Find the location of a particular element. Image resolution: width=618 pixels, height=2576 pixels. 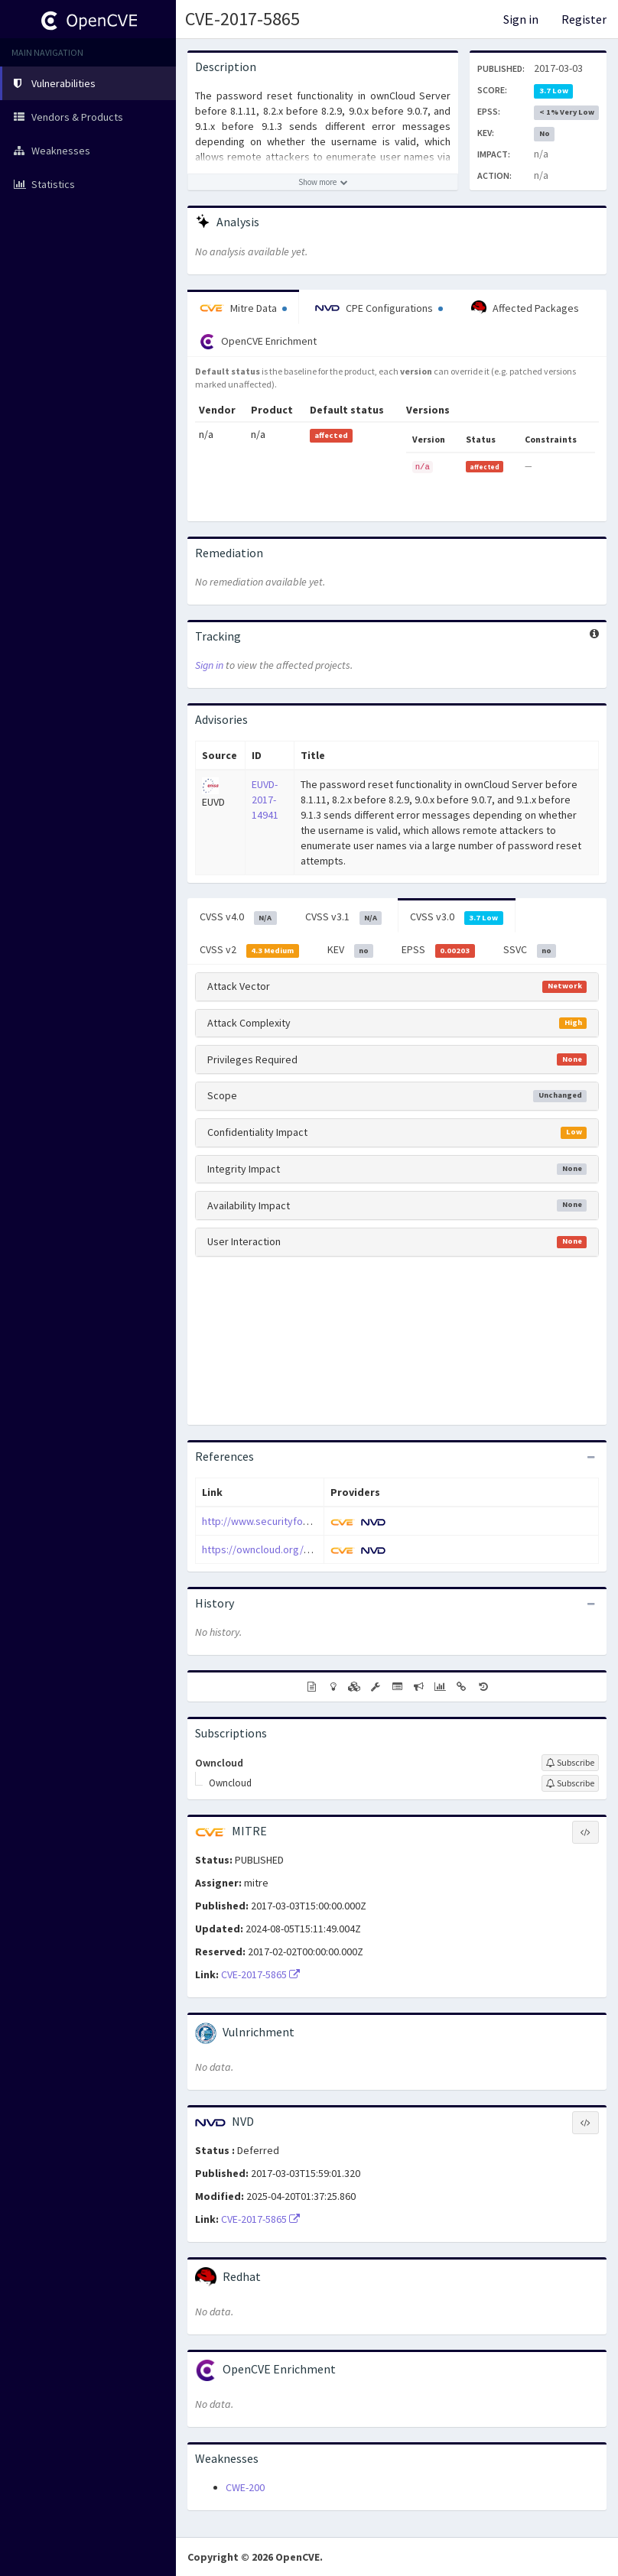

Register is located at coordinates (584, 19).